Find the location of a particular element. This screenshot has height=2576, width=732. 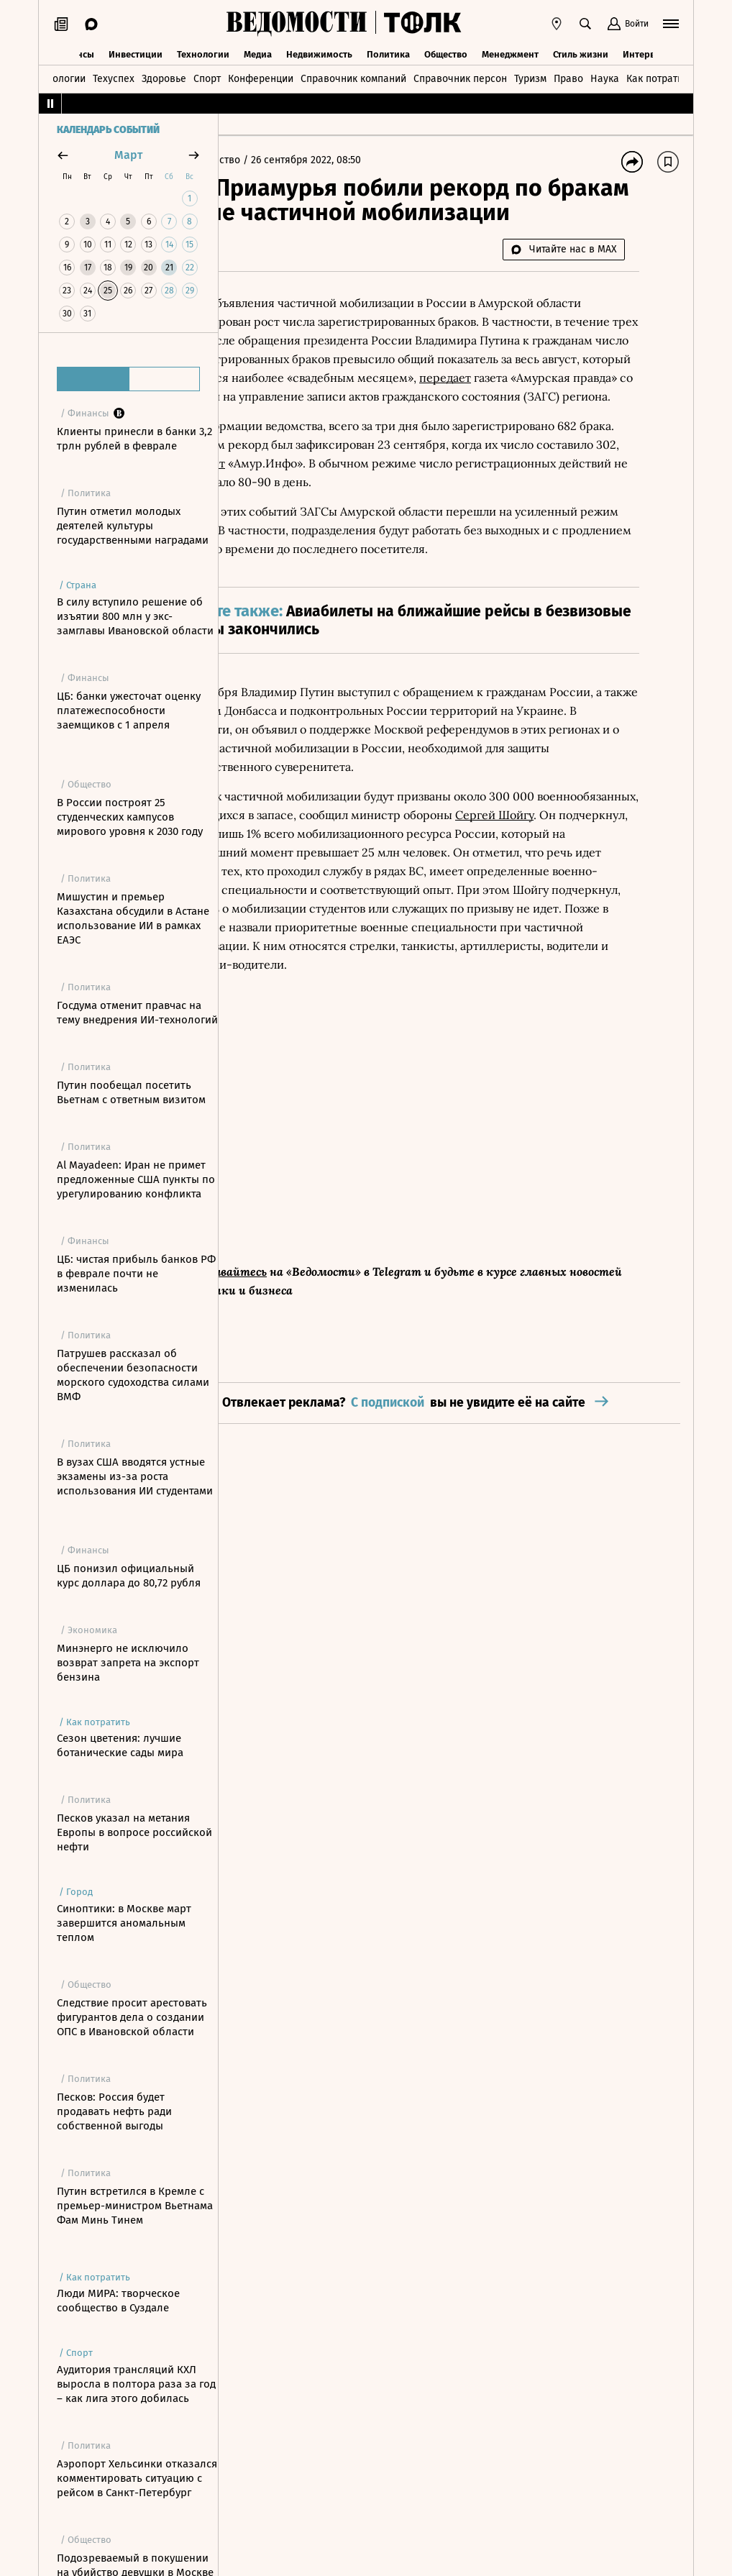

Интервью is located at coordinates (645, 52).